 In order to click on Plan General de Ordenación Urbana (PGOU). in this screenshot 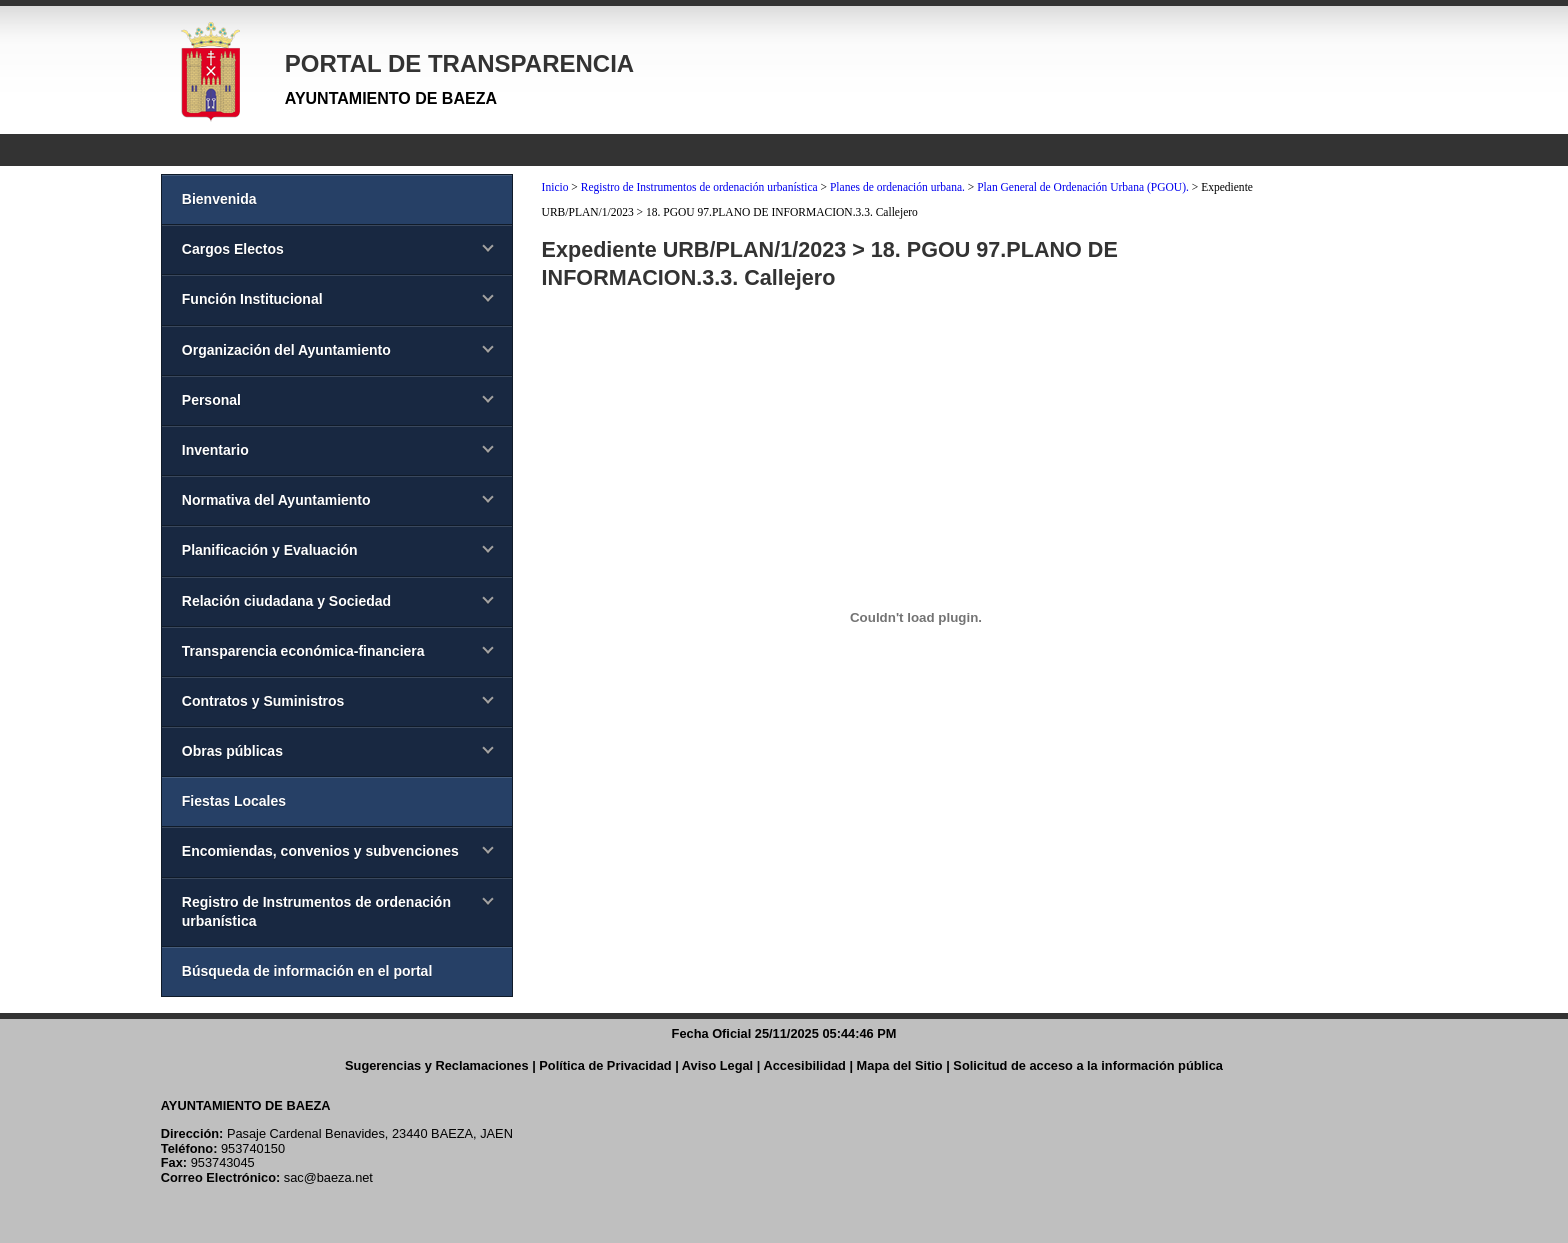, I will do `click(1083, 187)`.